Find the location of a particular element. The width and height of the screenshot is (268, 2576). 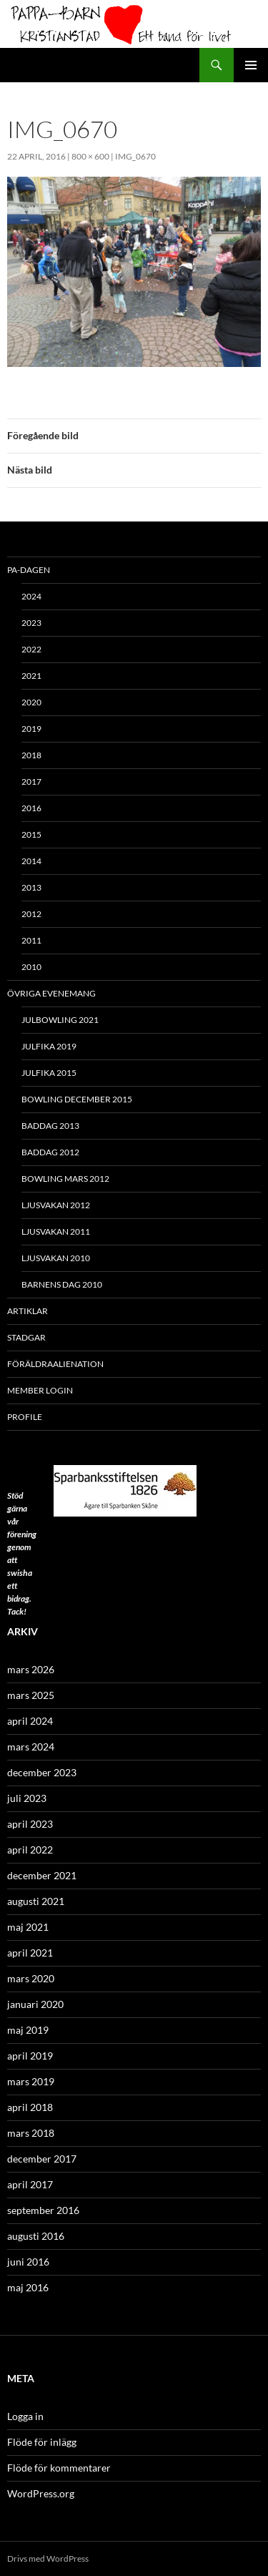

Bowling mars 2012 is located at coordinates (65, 1178).